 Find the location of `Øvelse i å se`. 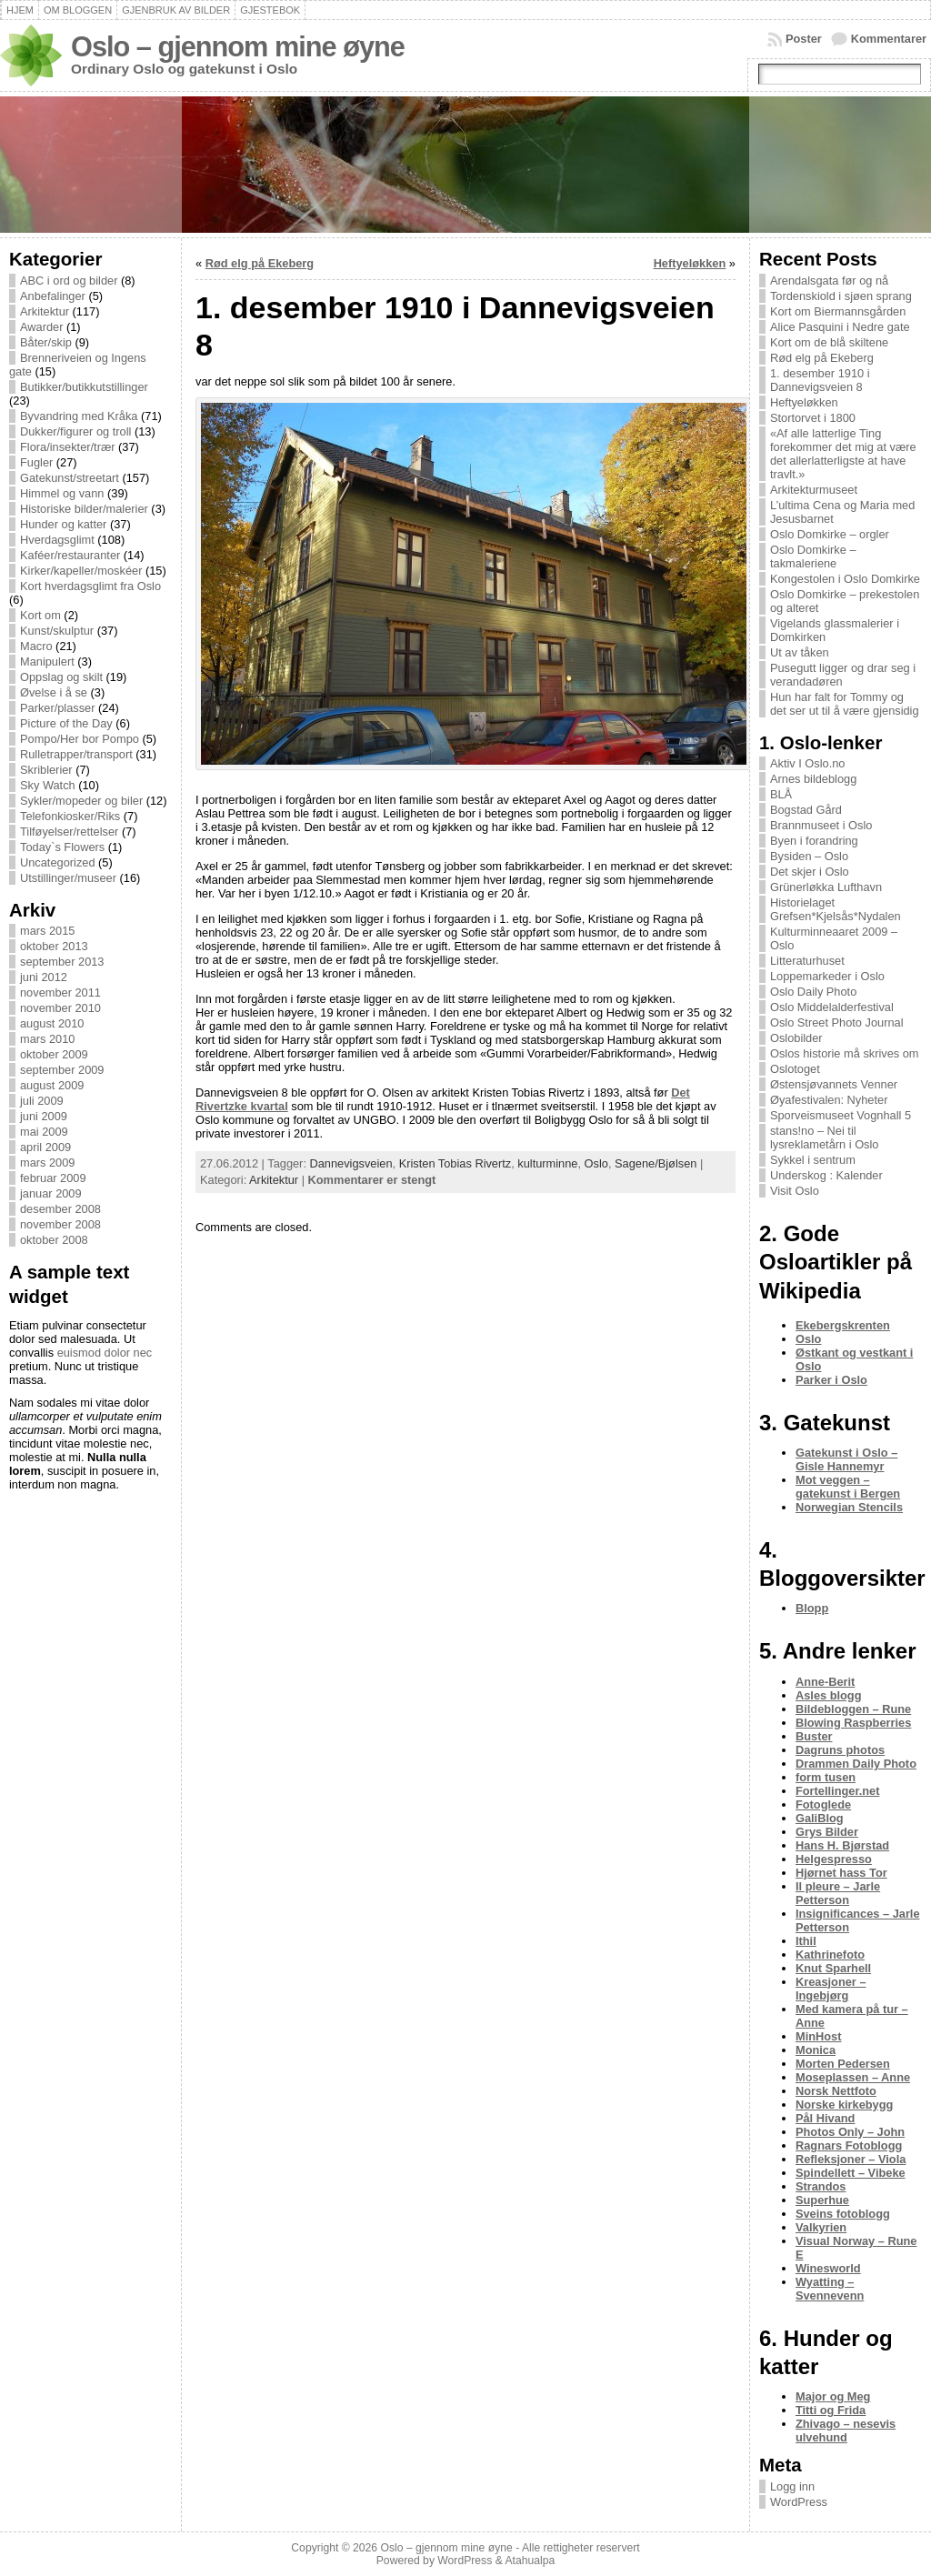

Øvelse i å se is located at coordinates (53, 692).